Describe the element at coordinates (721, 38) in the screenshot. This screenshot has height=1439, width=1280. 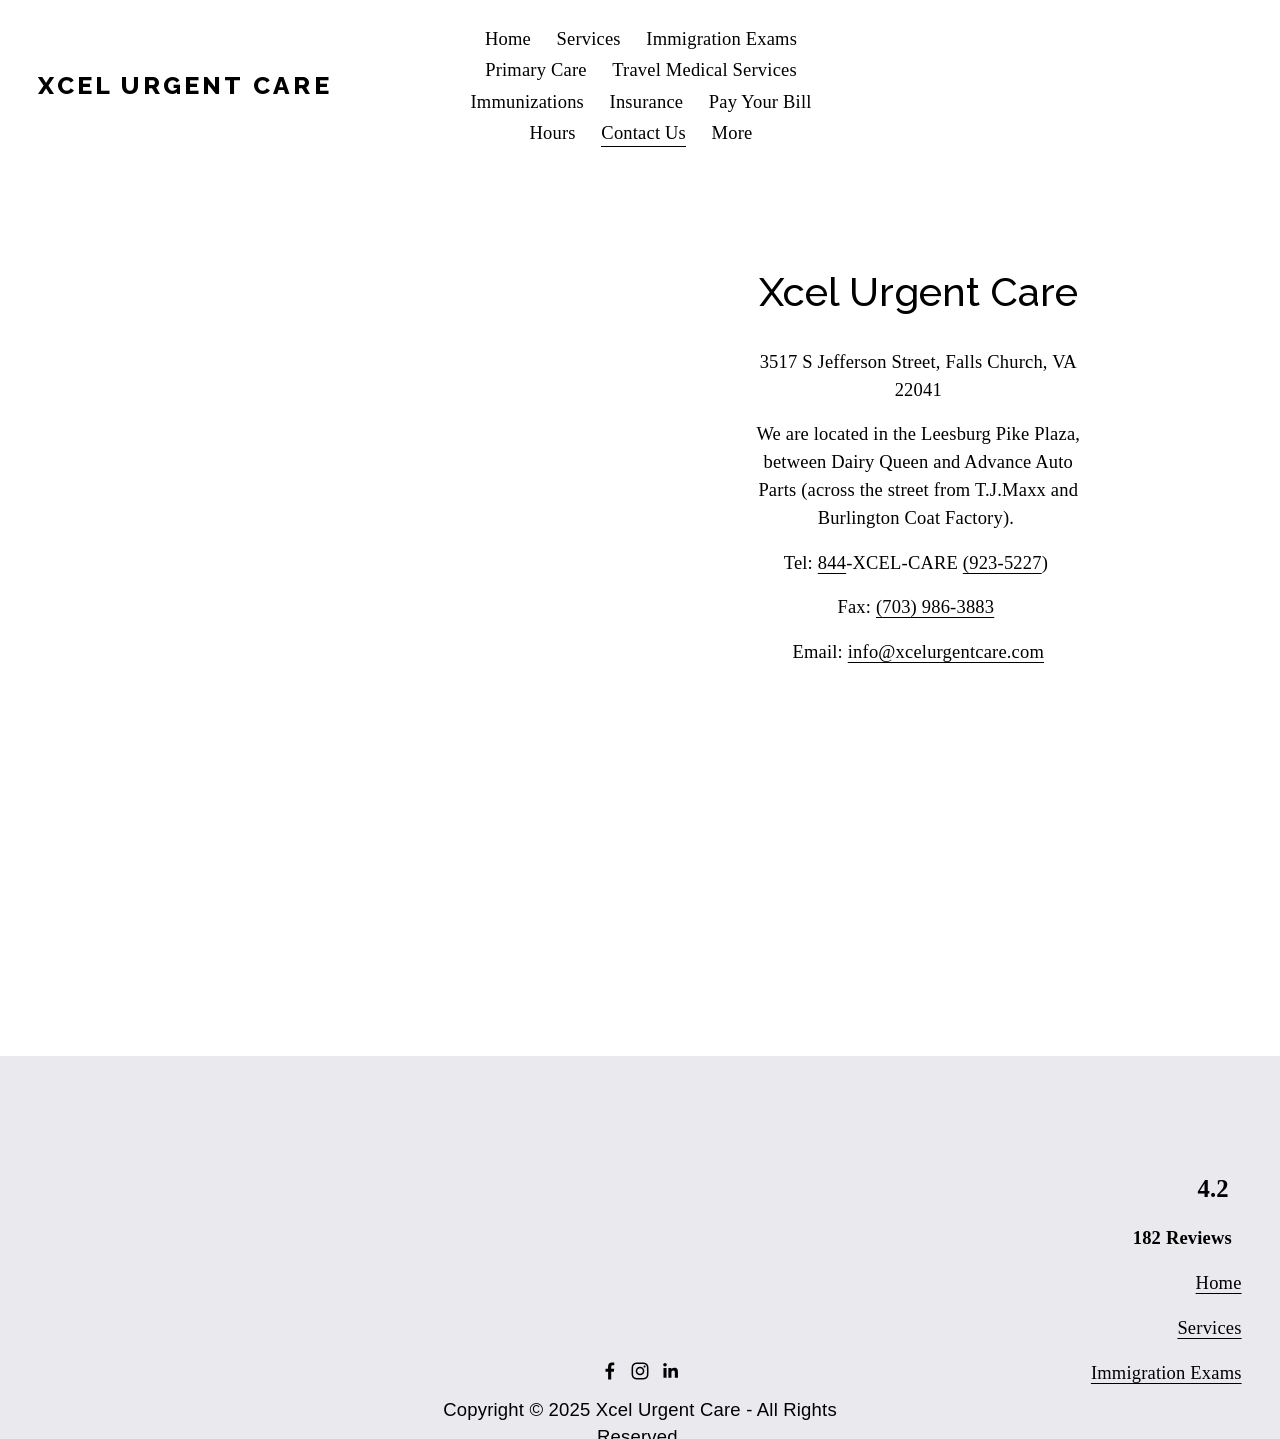
I see `Immigration Exams` at that location.